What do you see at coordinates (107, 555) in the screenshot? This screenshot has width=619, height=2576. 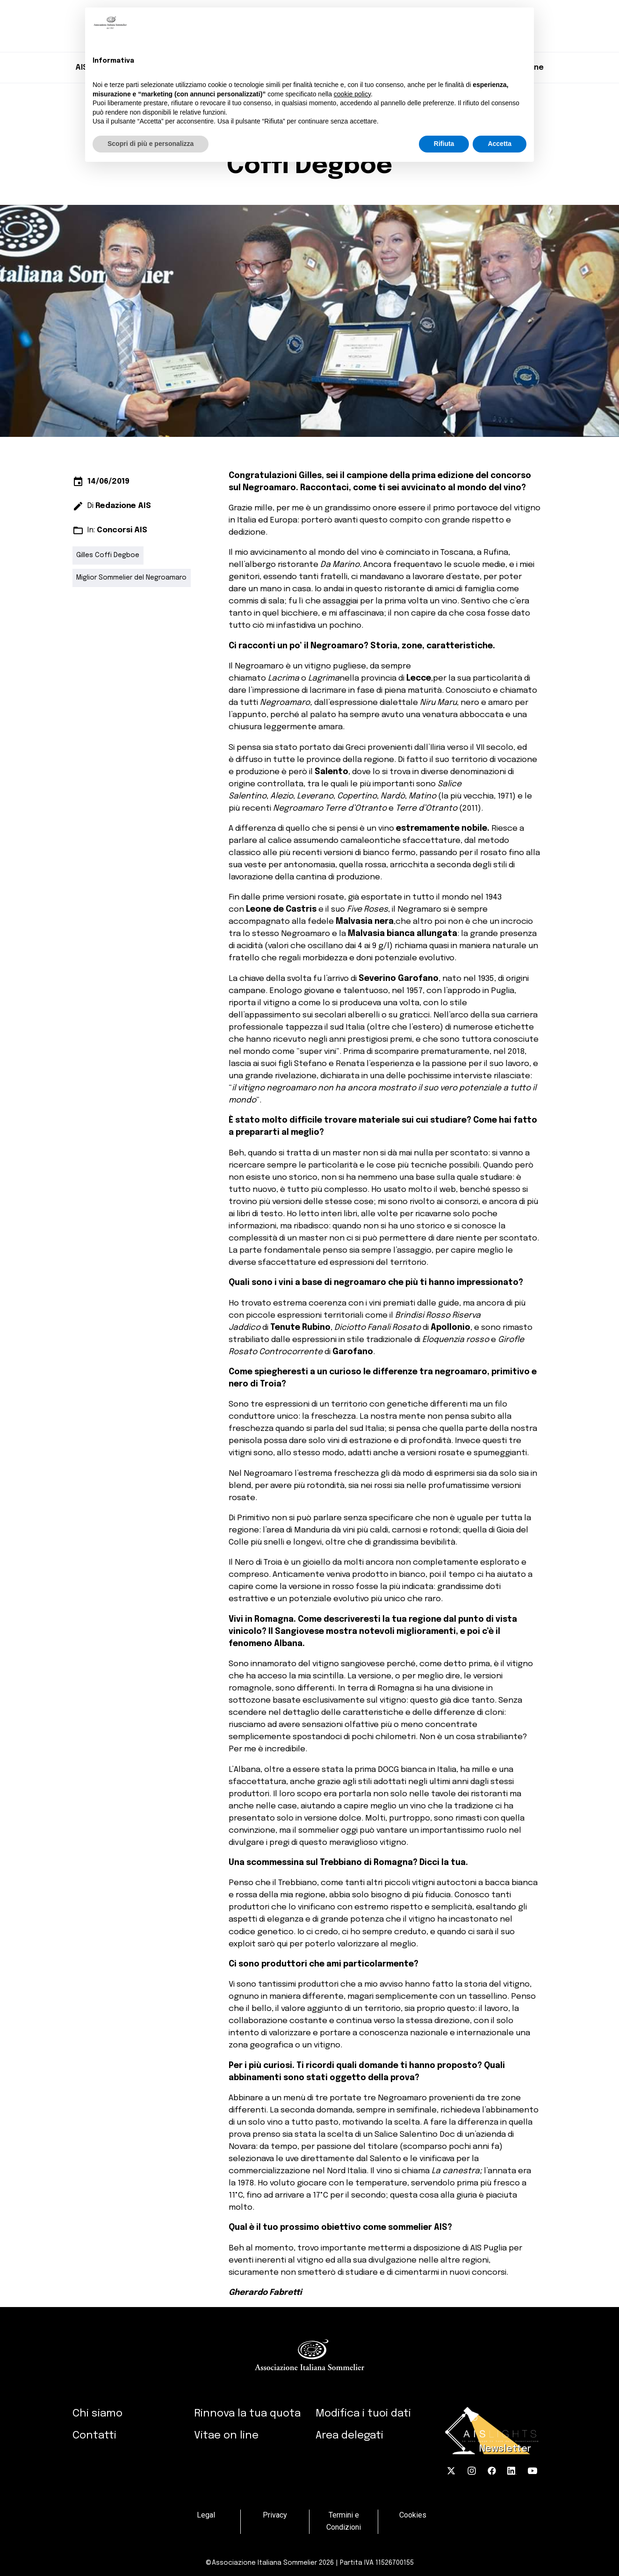 I see `Gilles Coffi Degboe` at bounding box center [107, 555].